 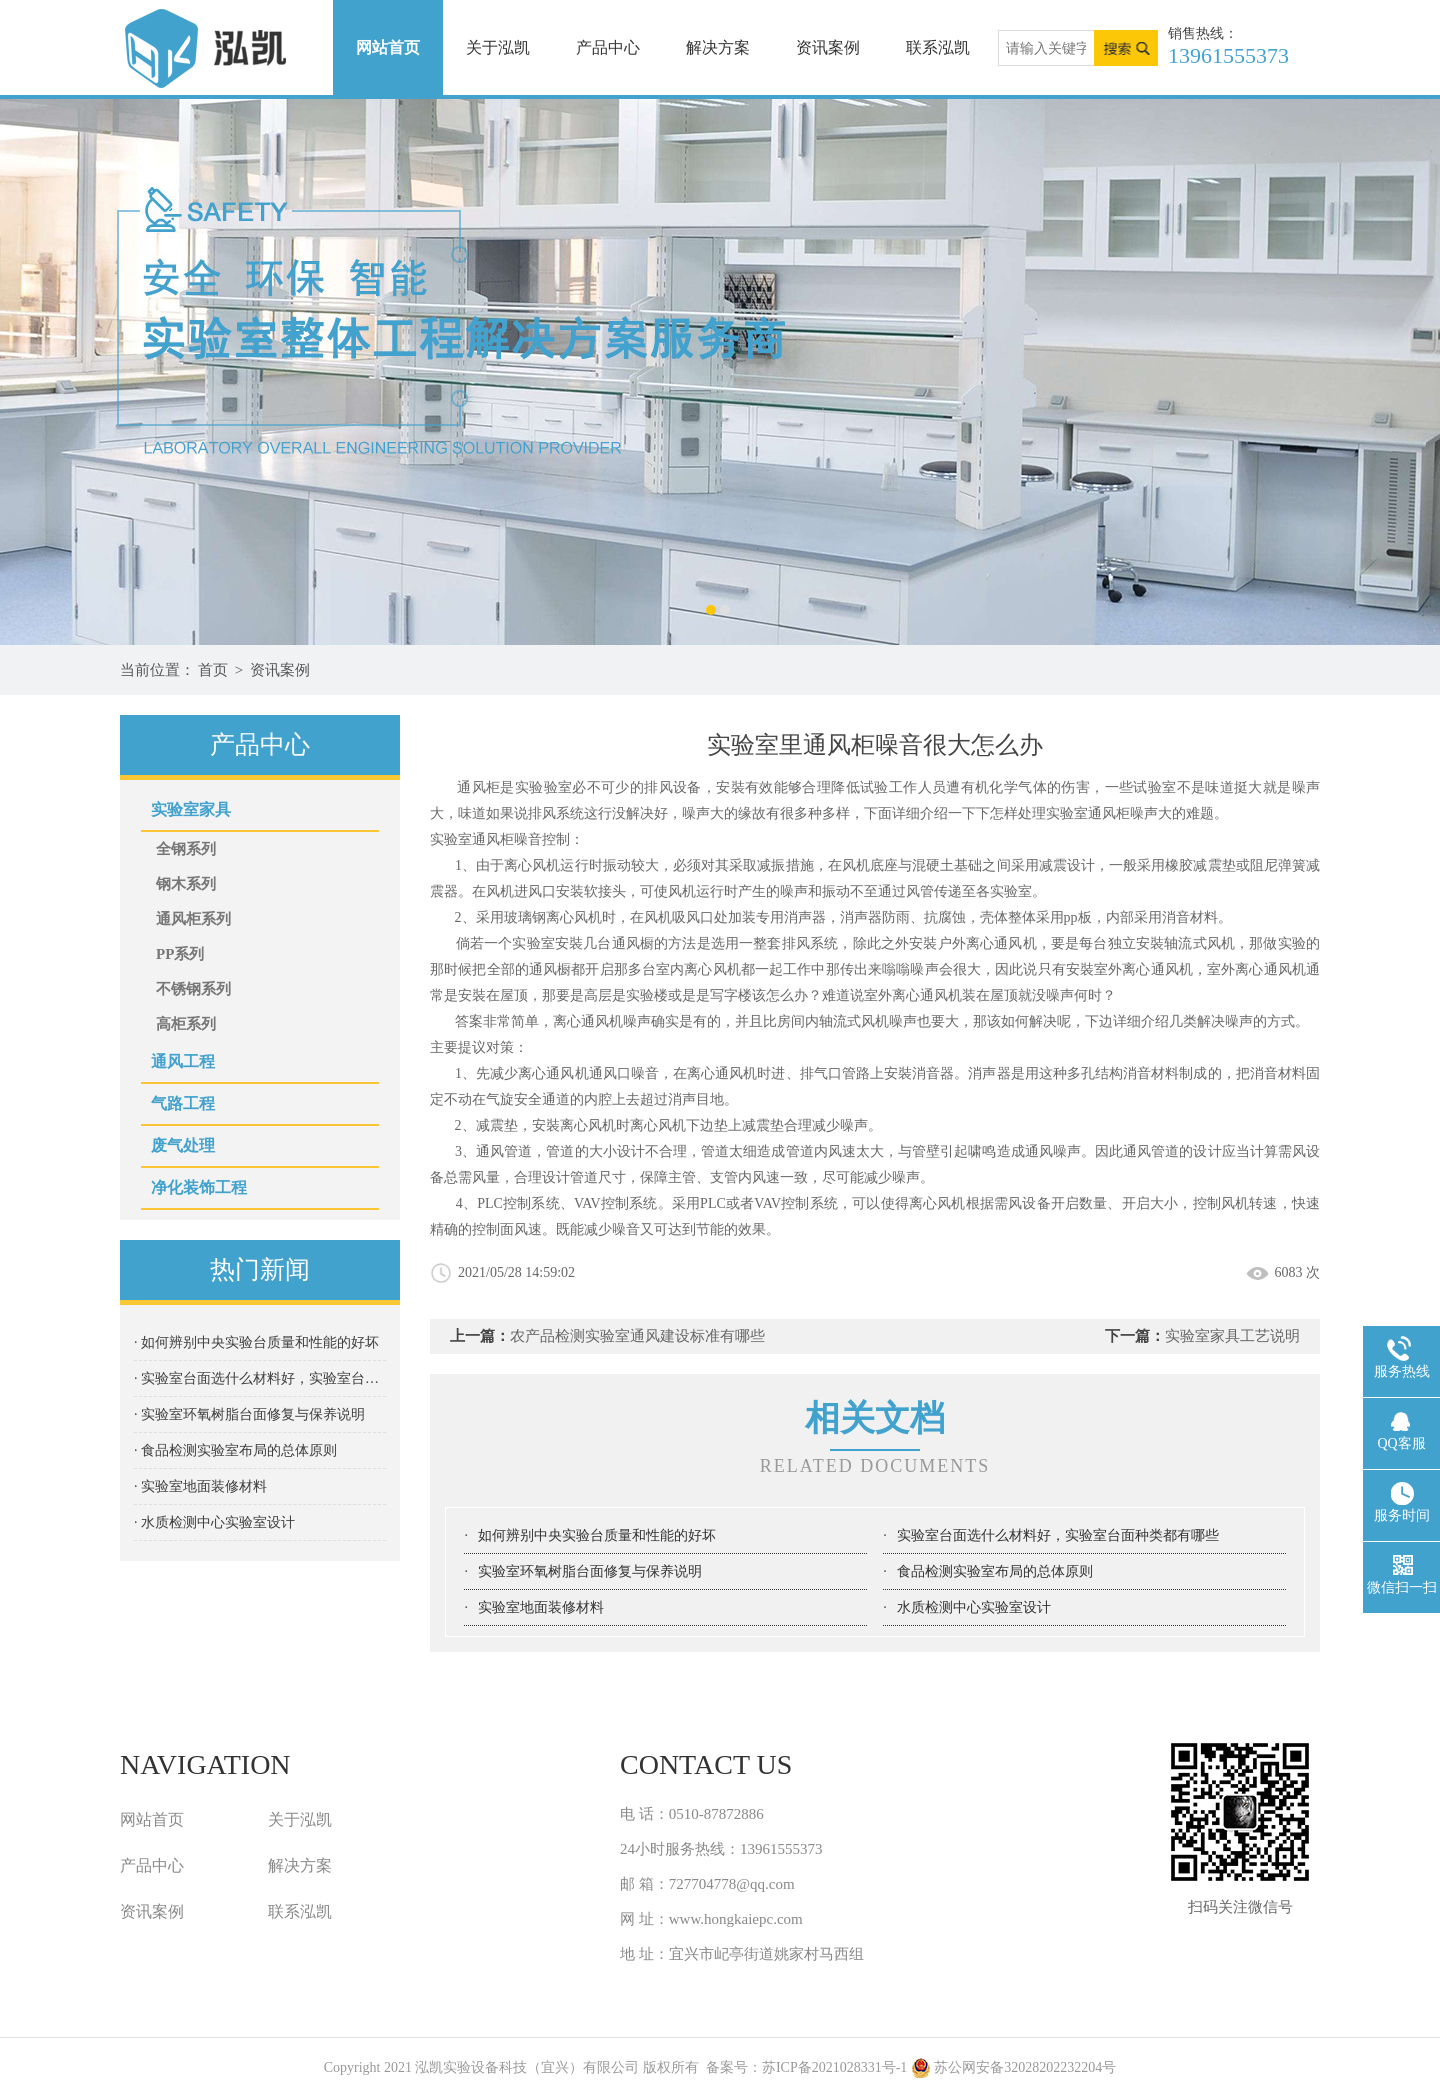 I want to click on 实验室环氧树脂台面修复与保养说明, so click(x=590, y=1571).